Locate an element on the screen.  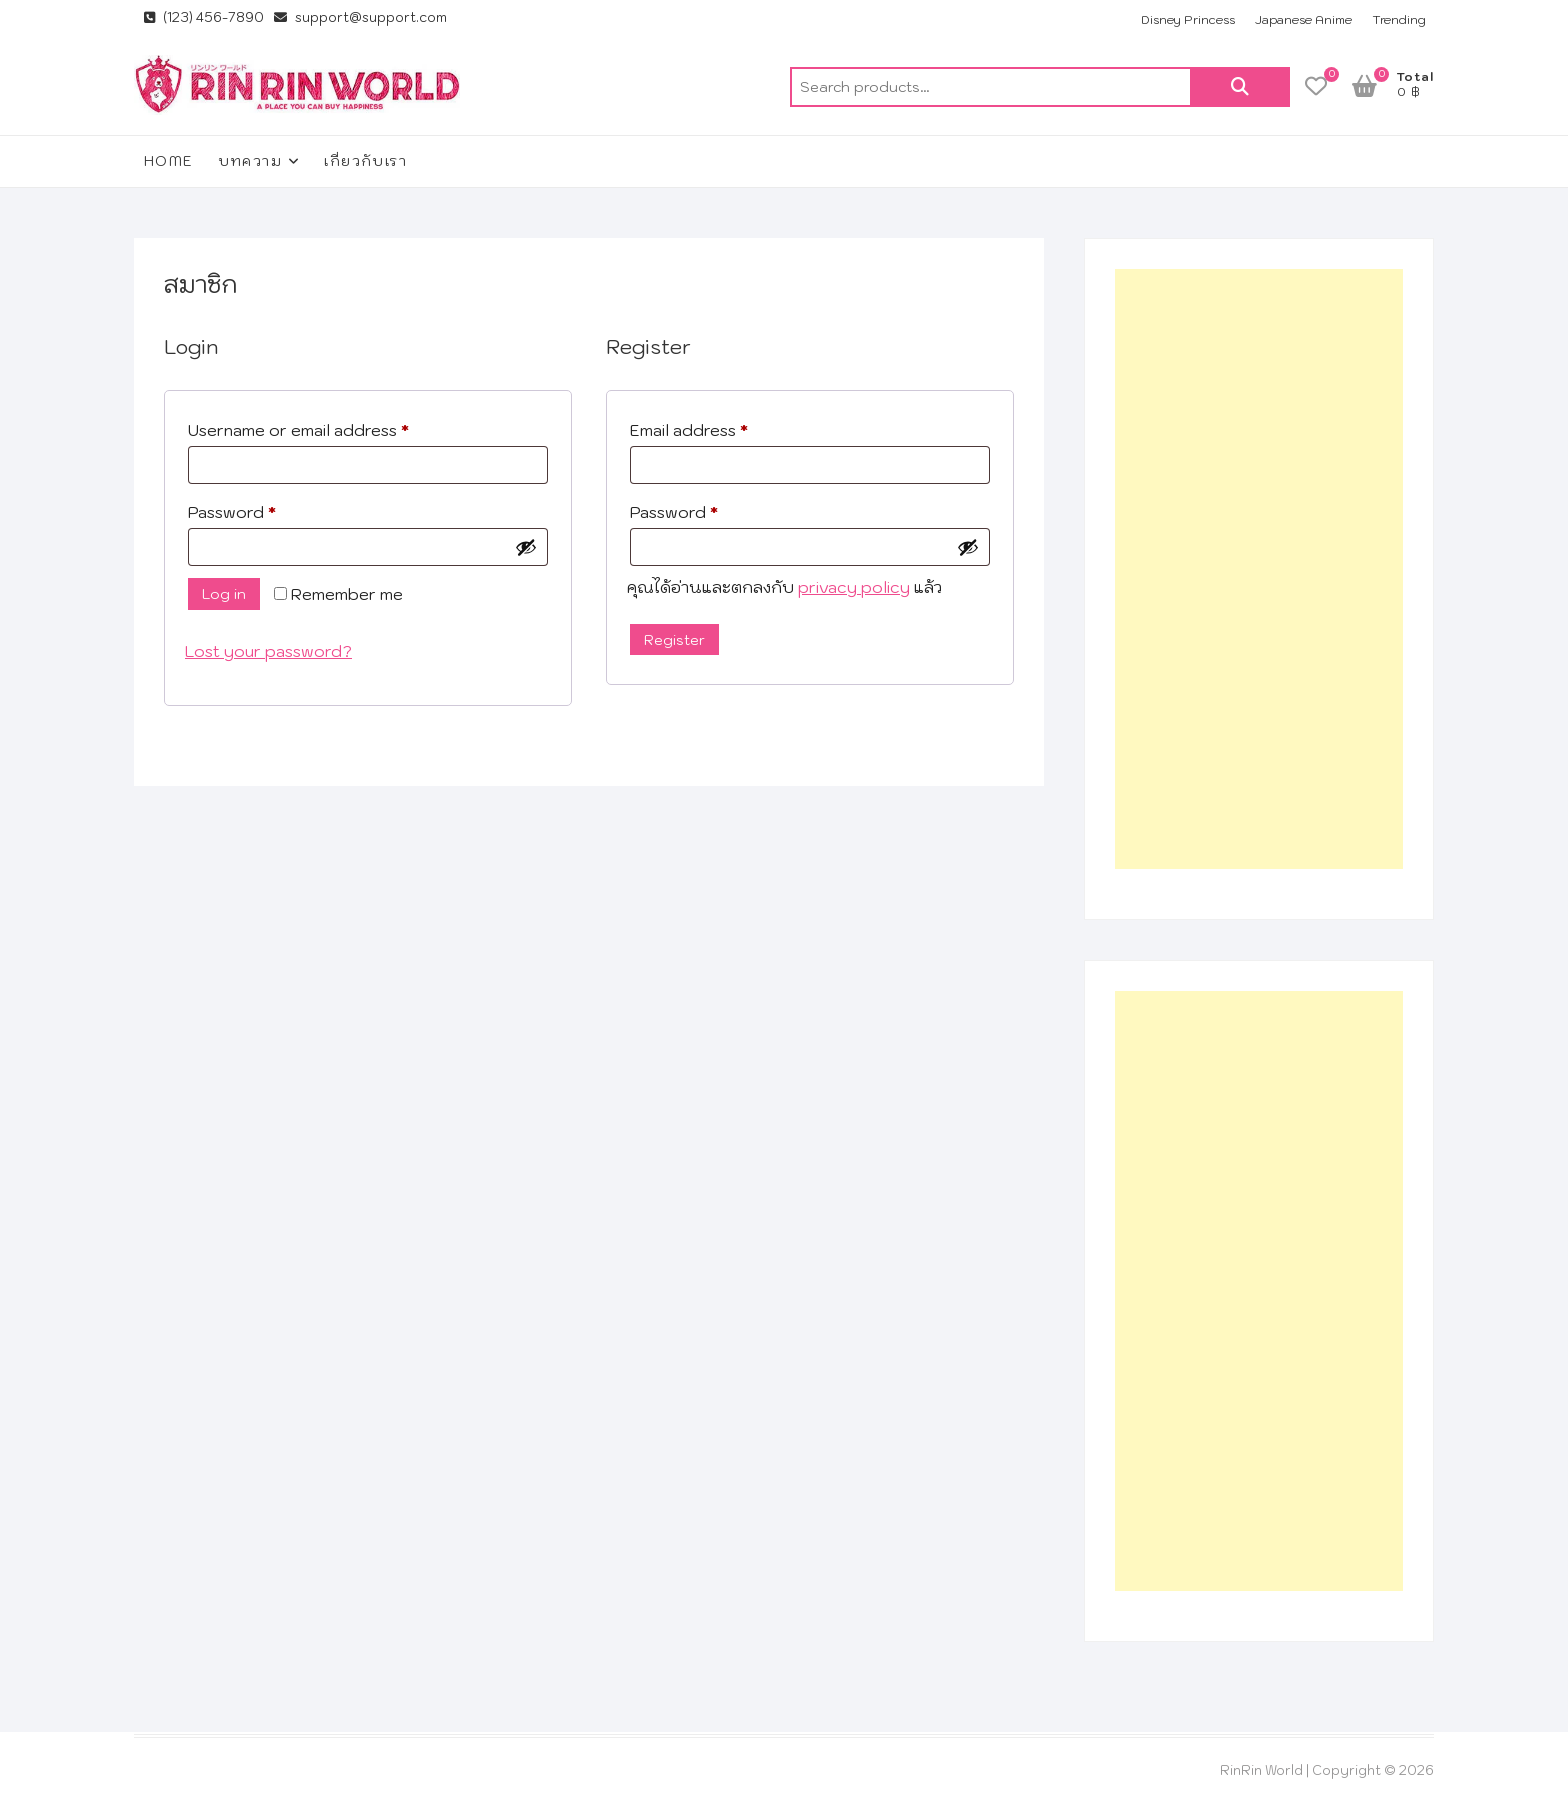
RinRin World is located at coordinates (1261, 1770).